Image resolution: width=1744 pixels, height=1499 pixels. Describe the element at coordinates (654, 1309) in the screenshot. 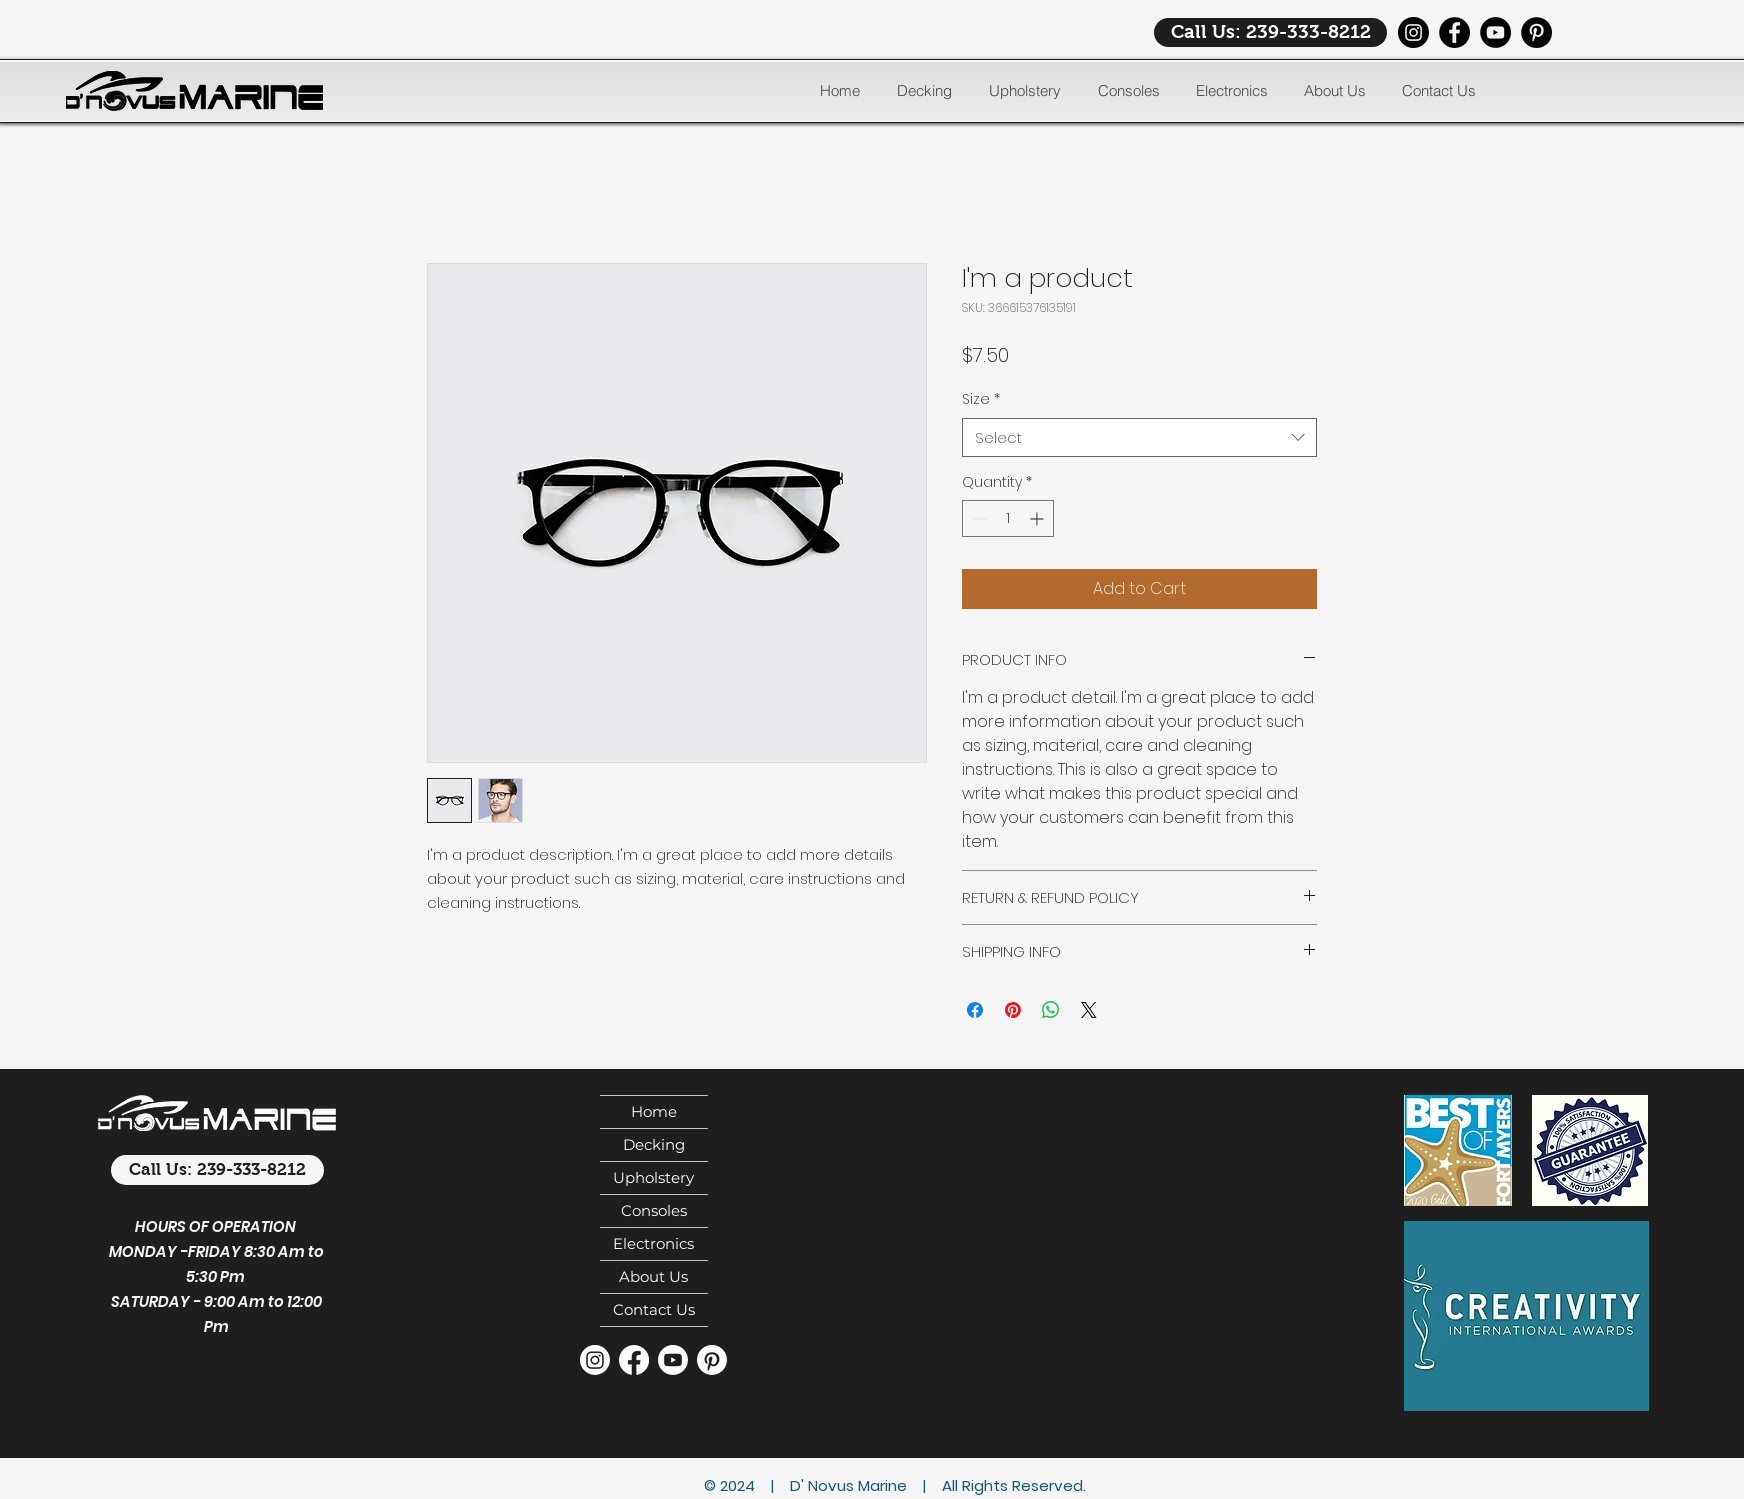

I see `Contact Us` at that location.